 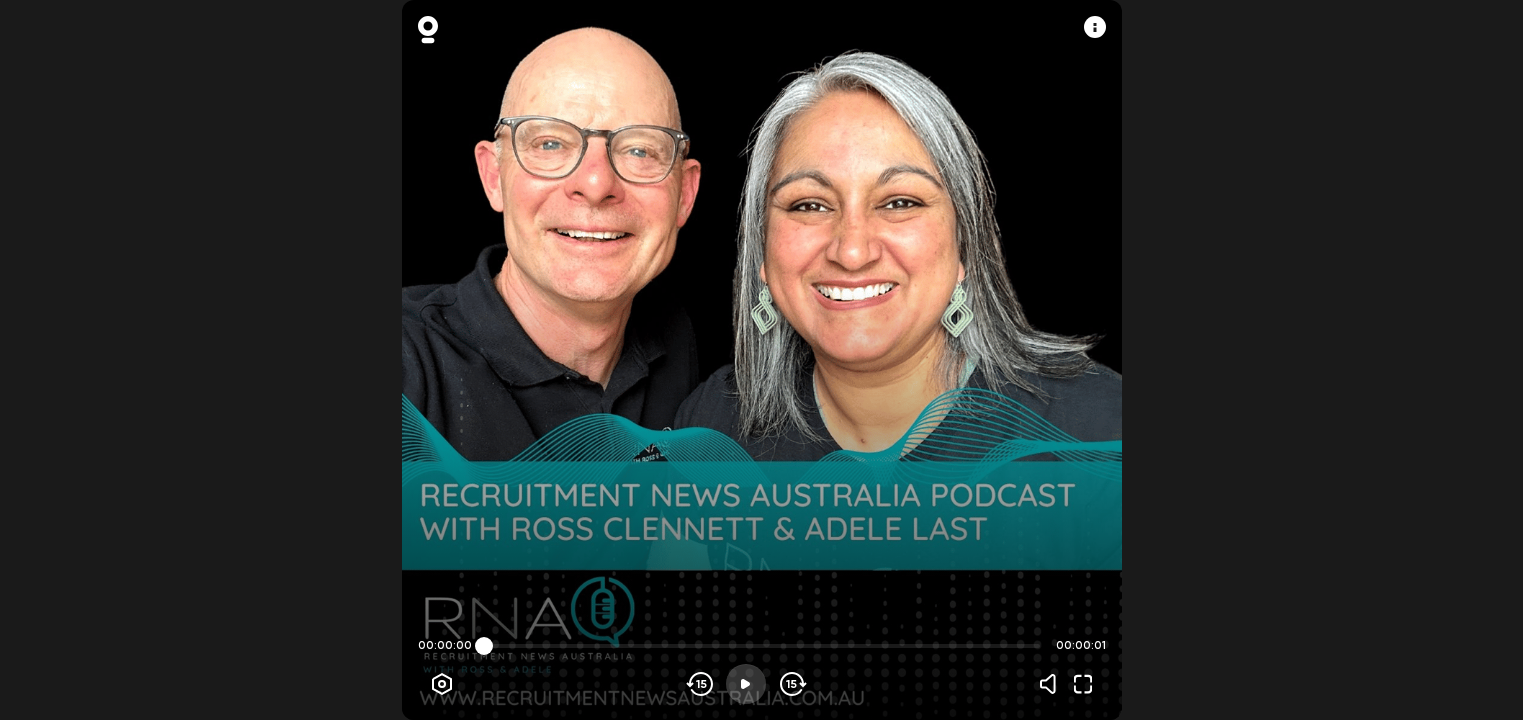 What do you see at coordinates (746, 684) in the screenshot?
I see `[Play]` at bounding box center [746, 684].